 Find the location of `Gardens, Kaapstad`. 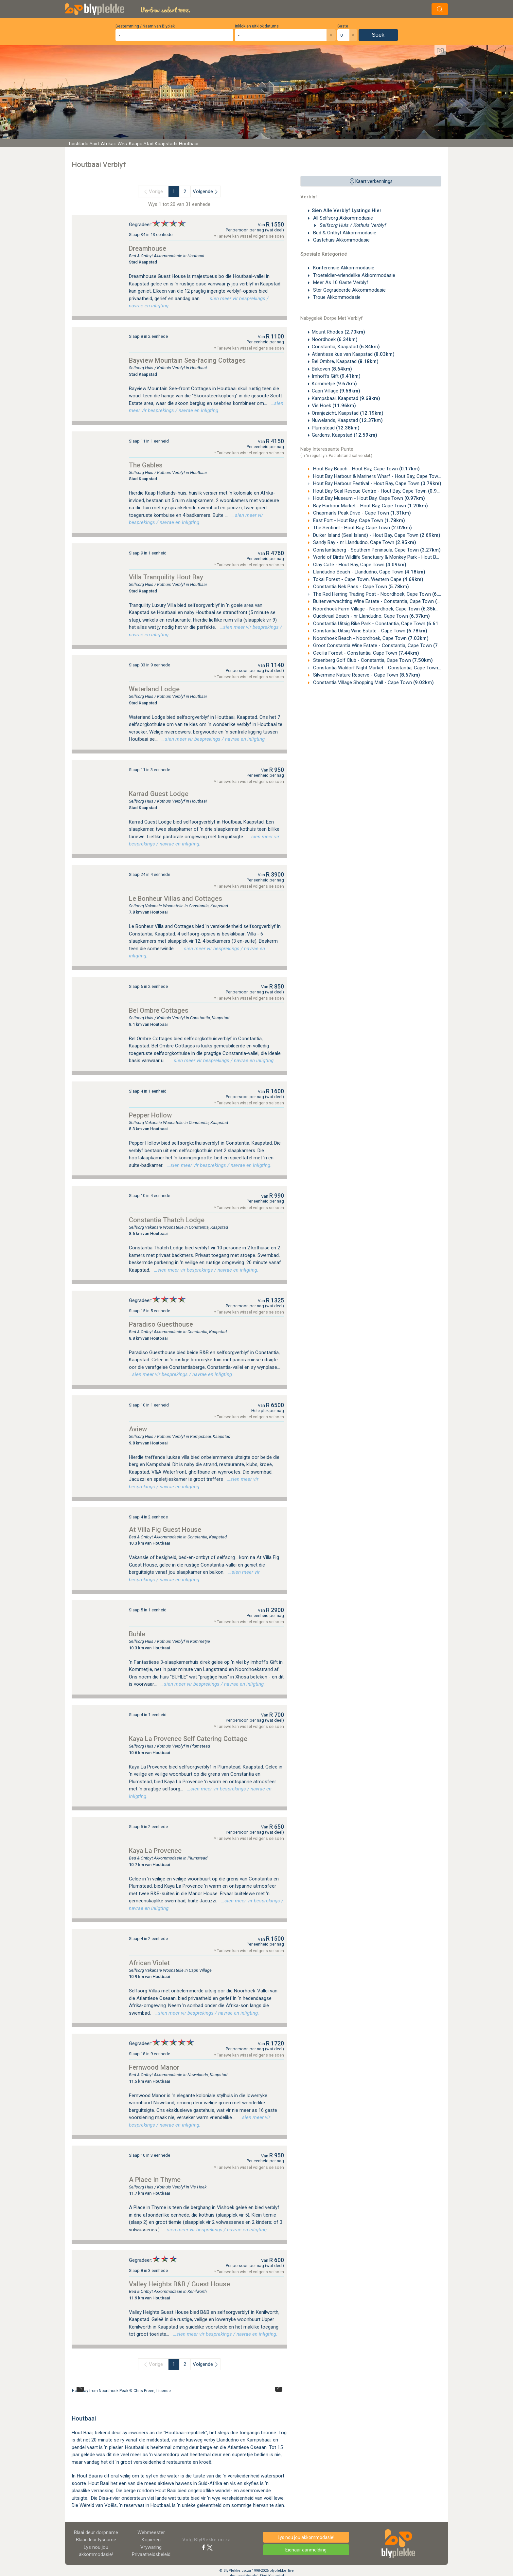

Gardens, Kaapstad is located at coordinates (344, 435).